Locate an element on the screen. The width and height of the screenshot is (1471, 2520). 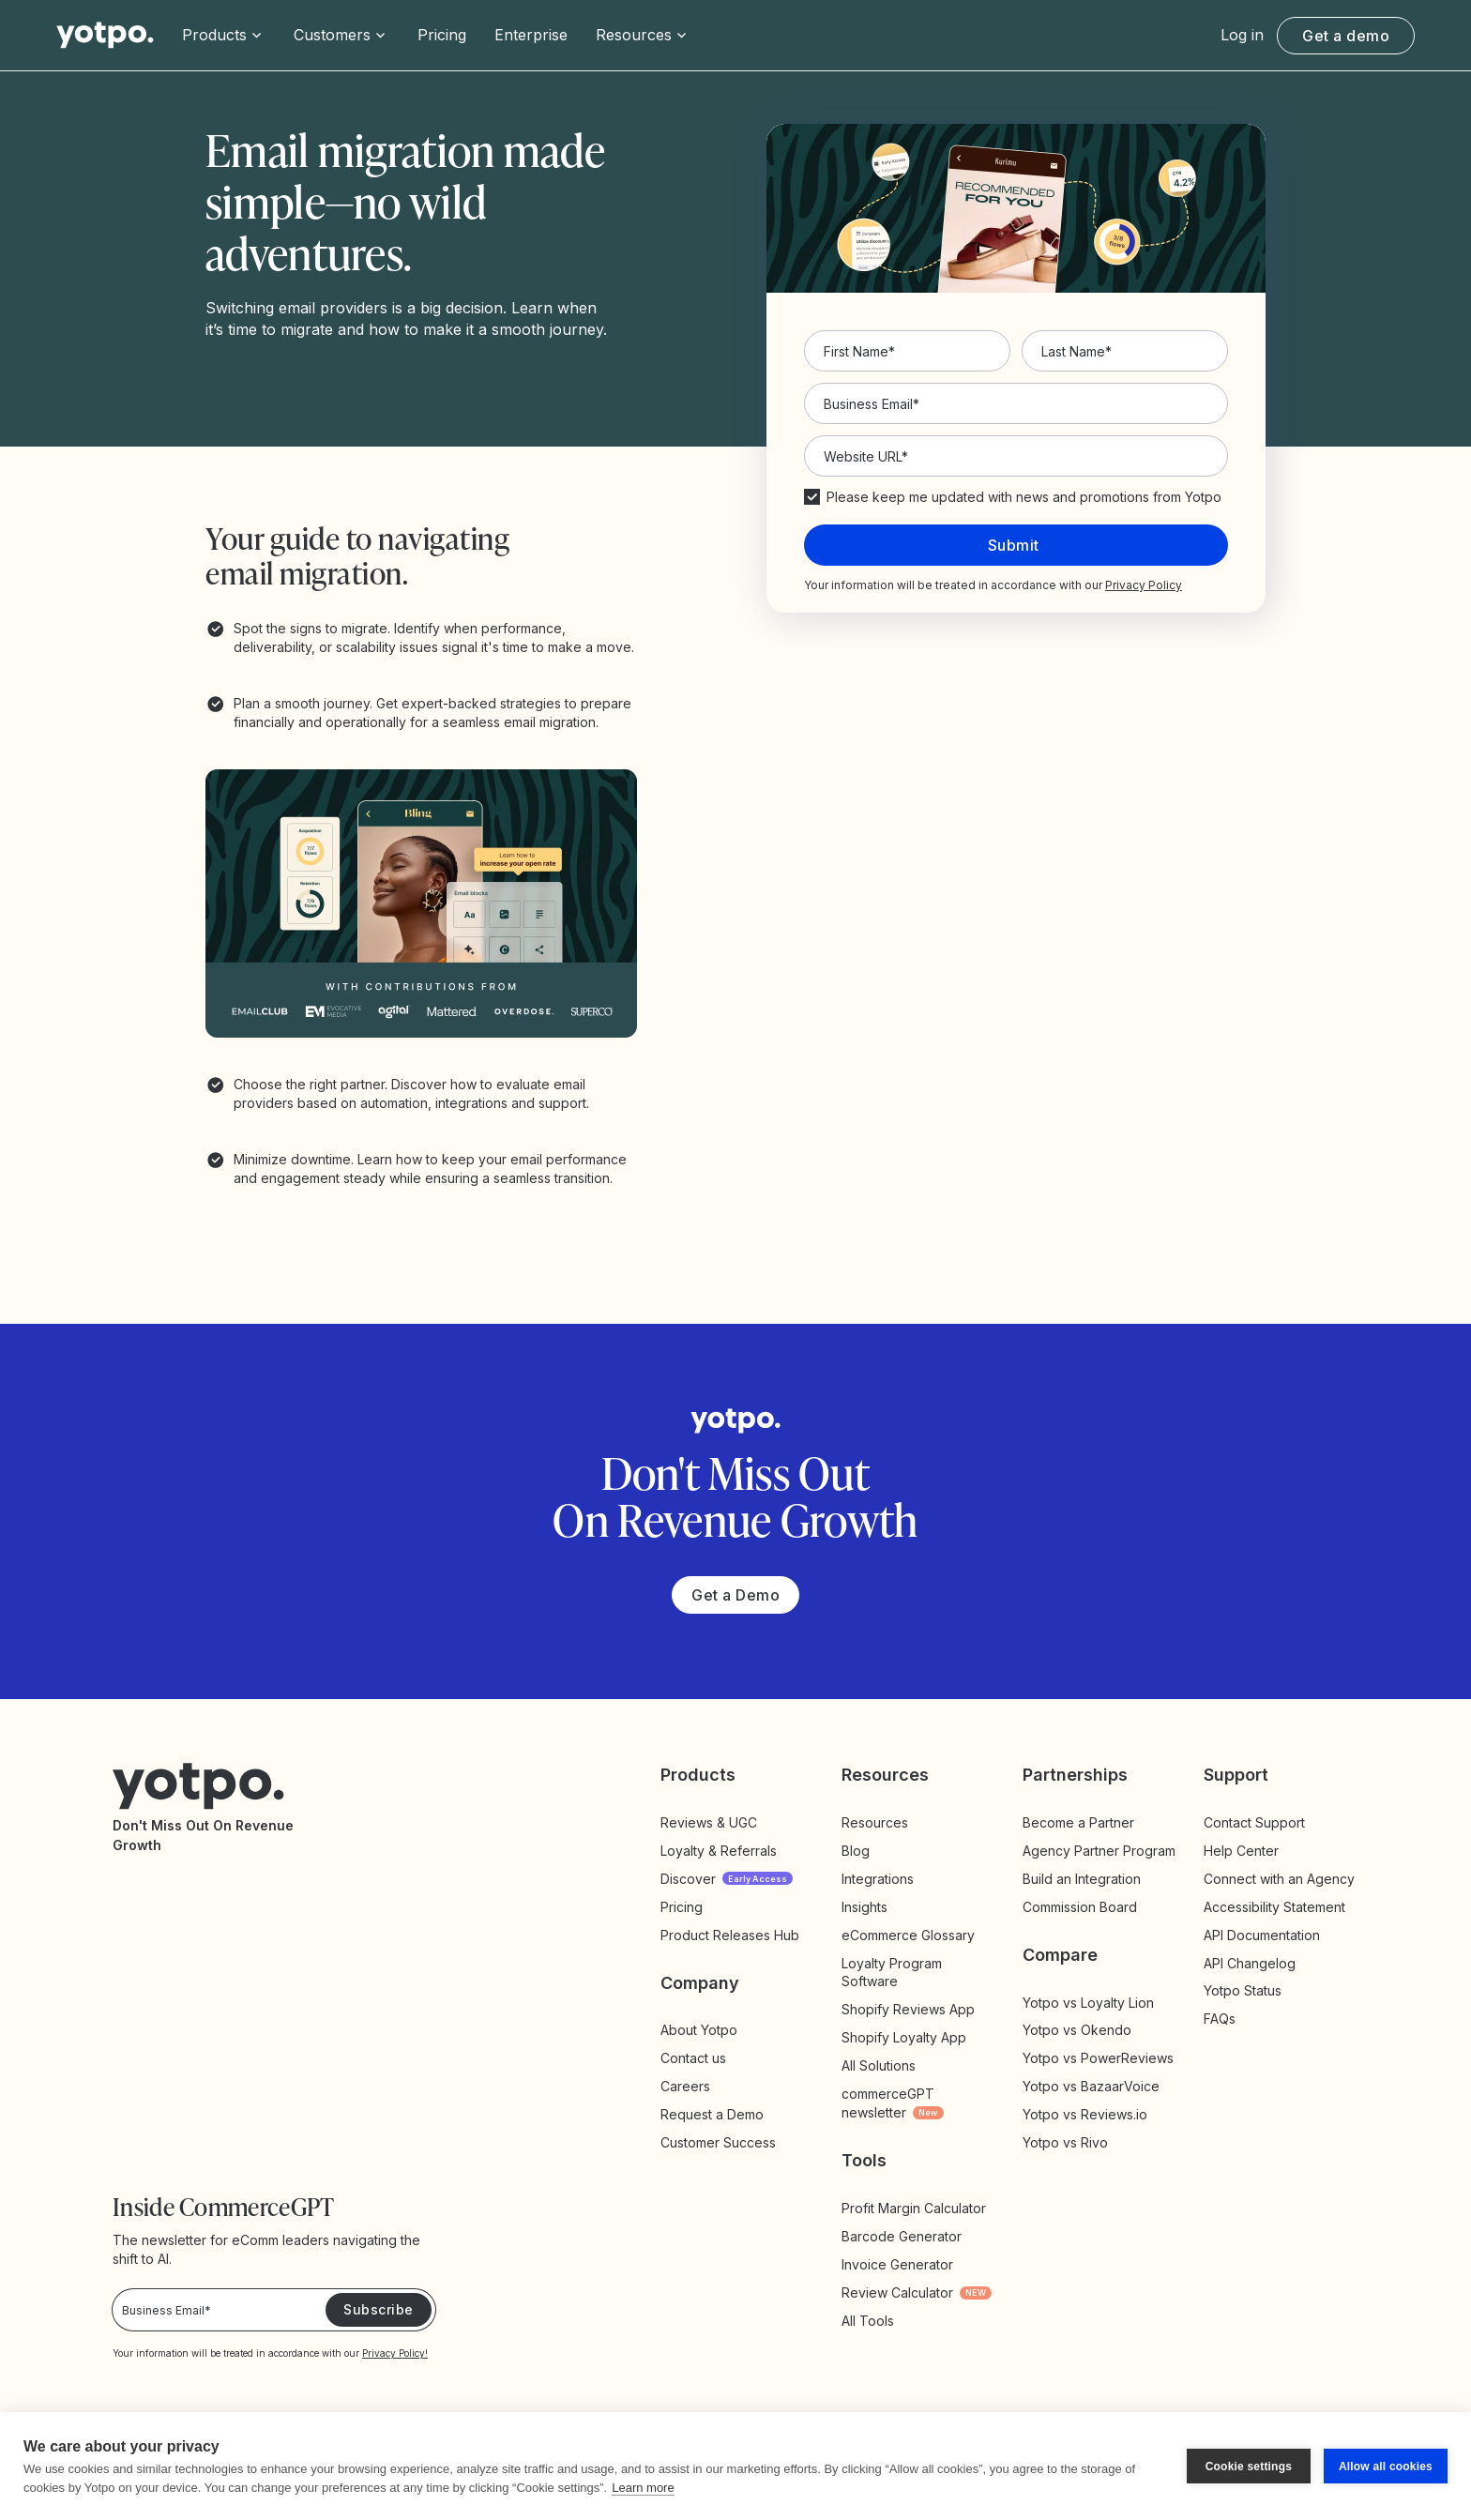
Yotpo vs PowerReviews is located at coordinates (1098, 2058).